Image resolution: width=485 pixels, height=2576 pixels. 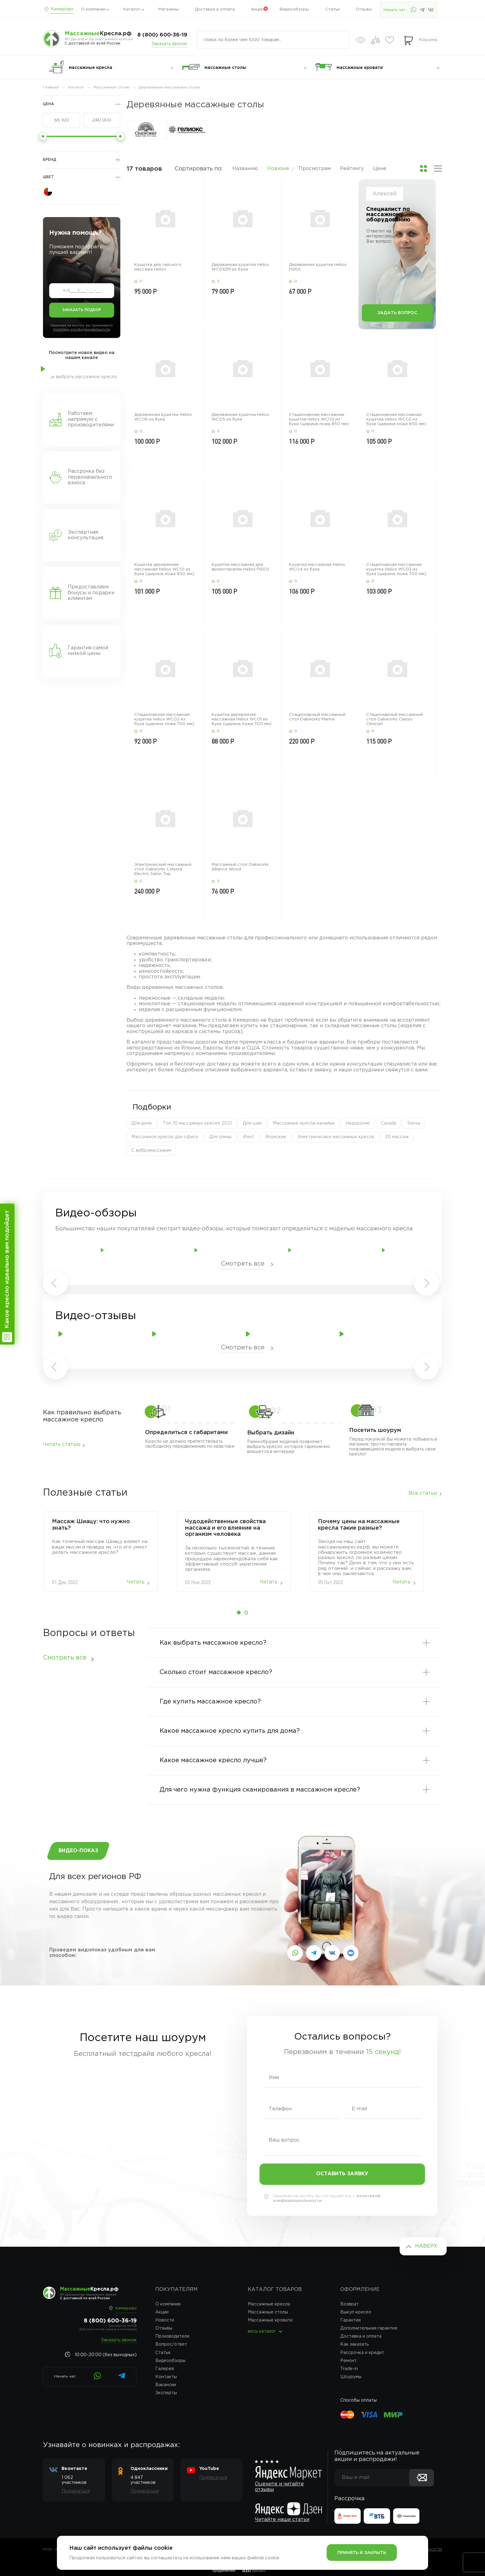 I want to click on Недорогие, so click(x=358, y=1123).